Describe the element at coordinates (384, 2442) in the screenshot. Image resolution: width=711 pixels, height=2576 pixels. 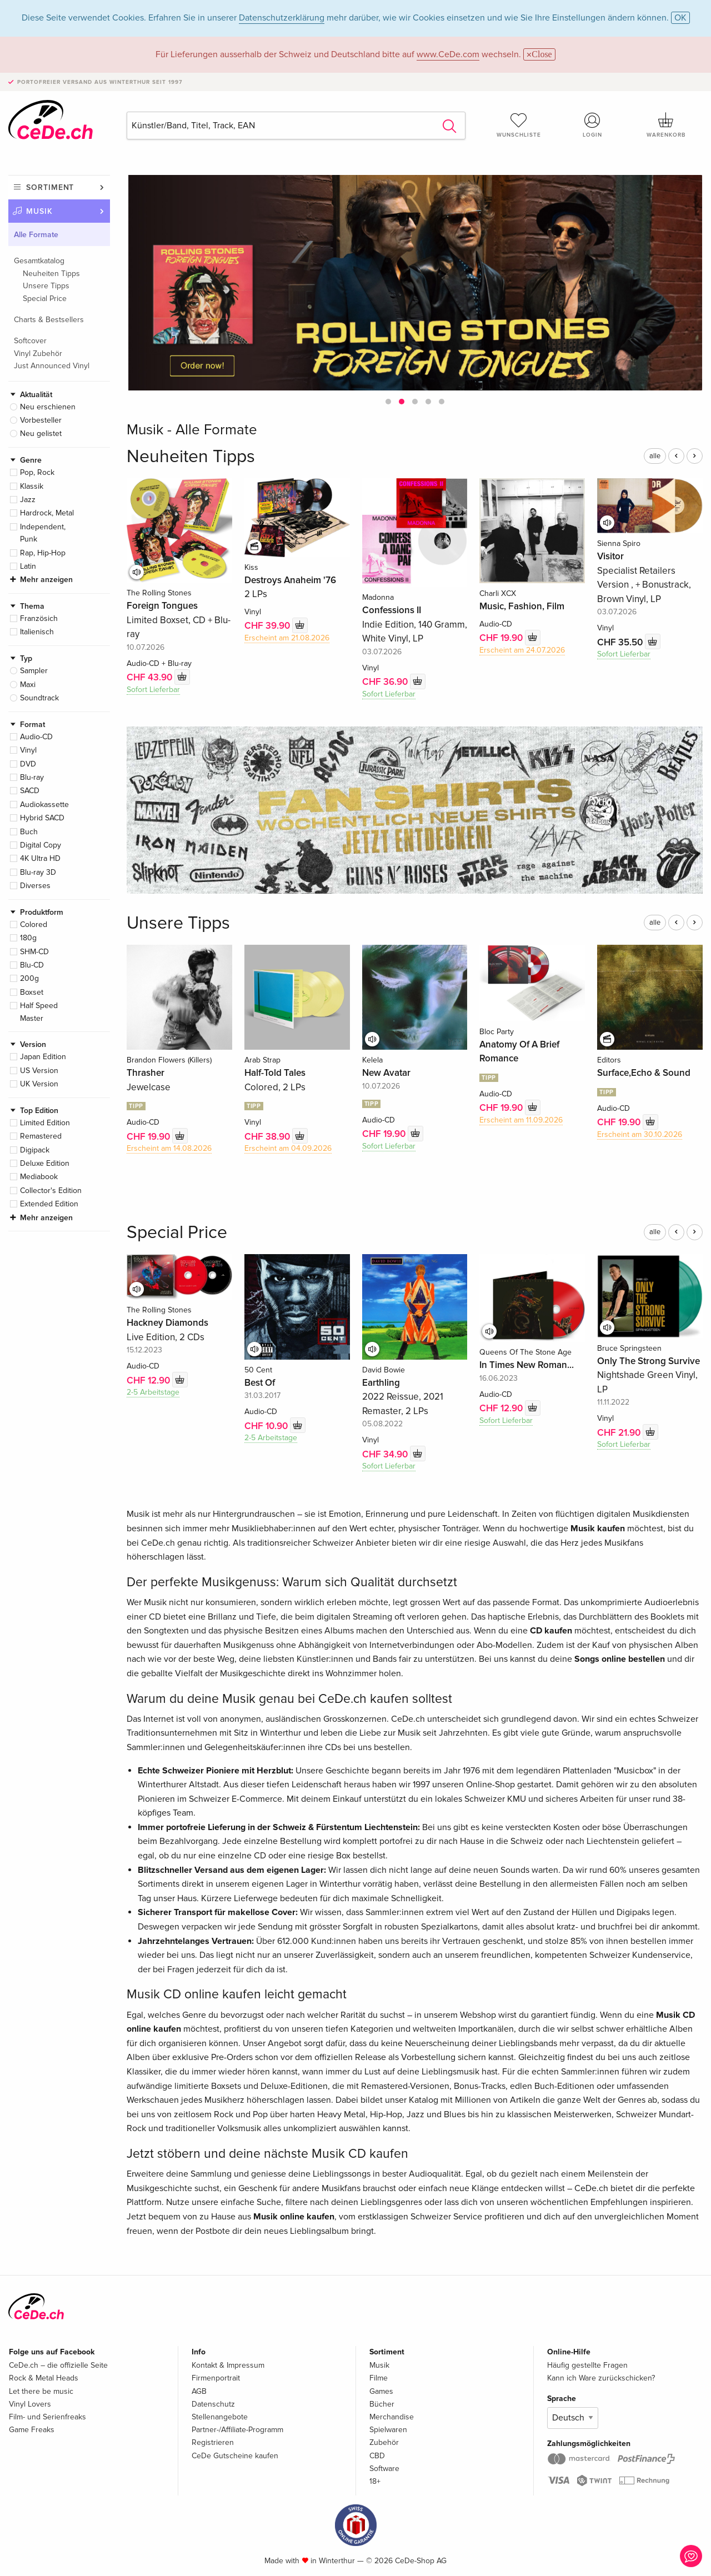
I see `Zubehör` at that location.